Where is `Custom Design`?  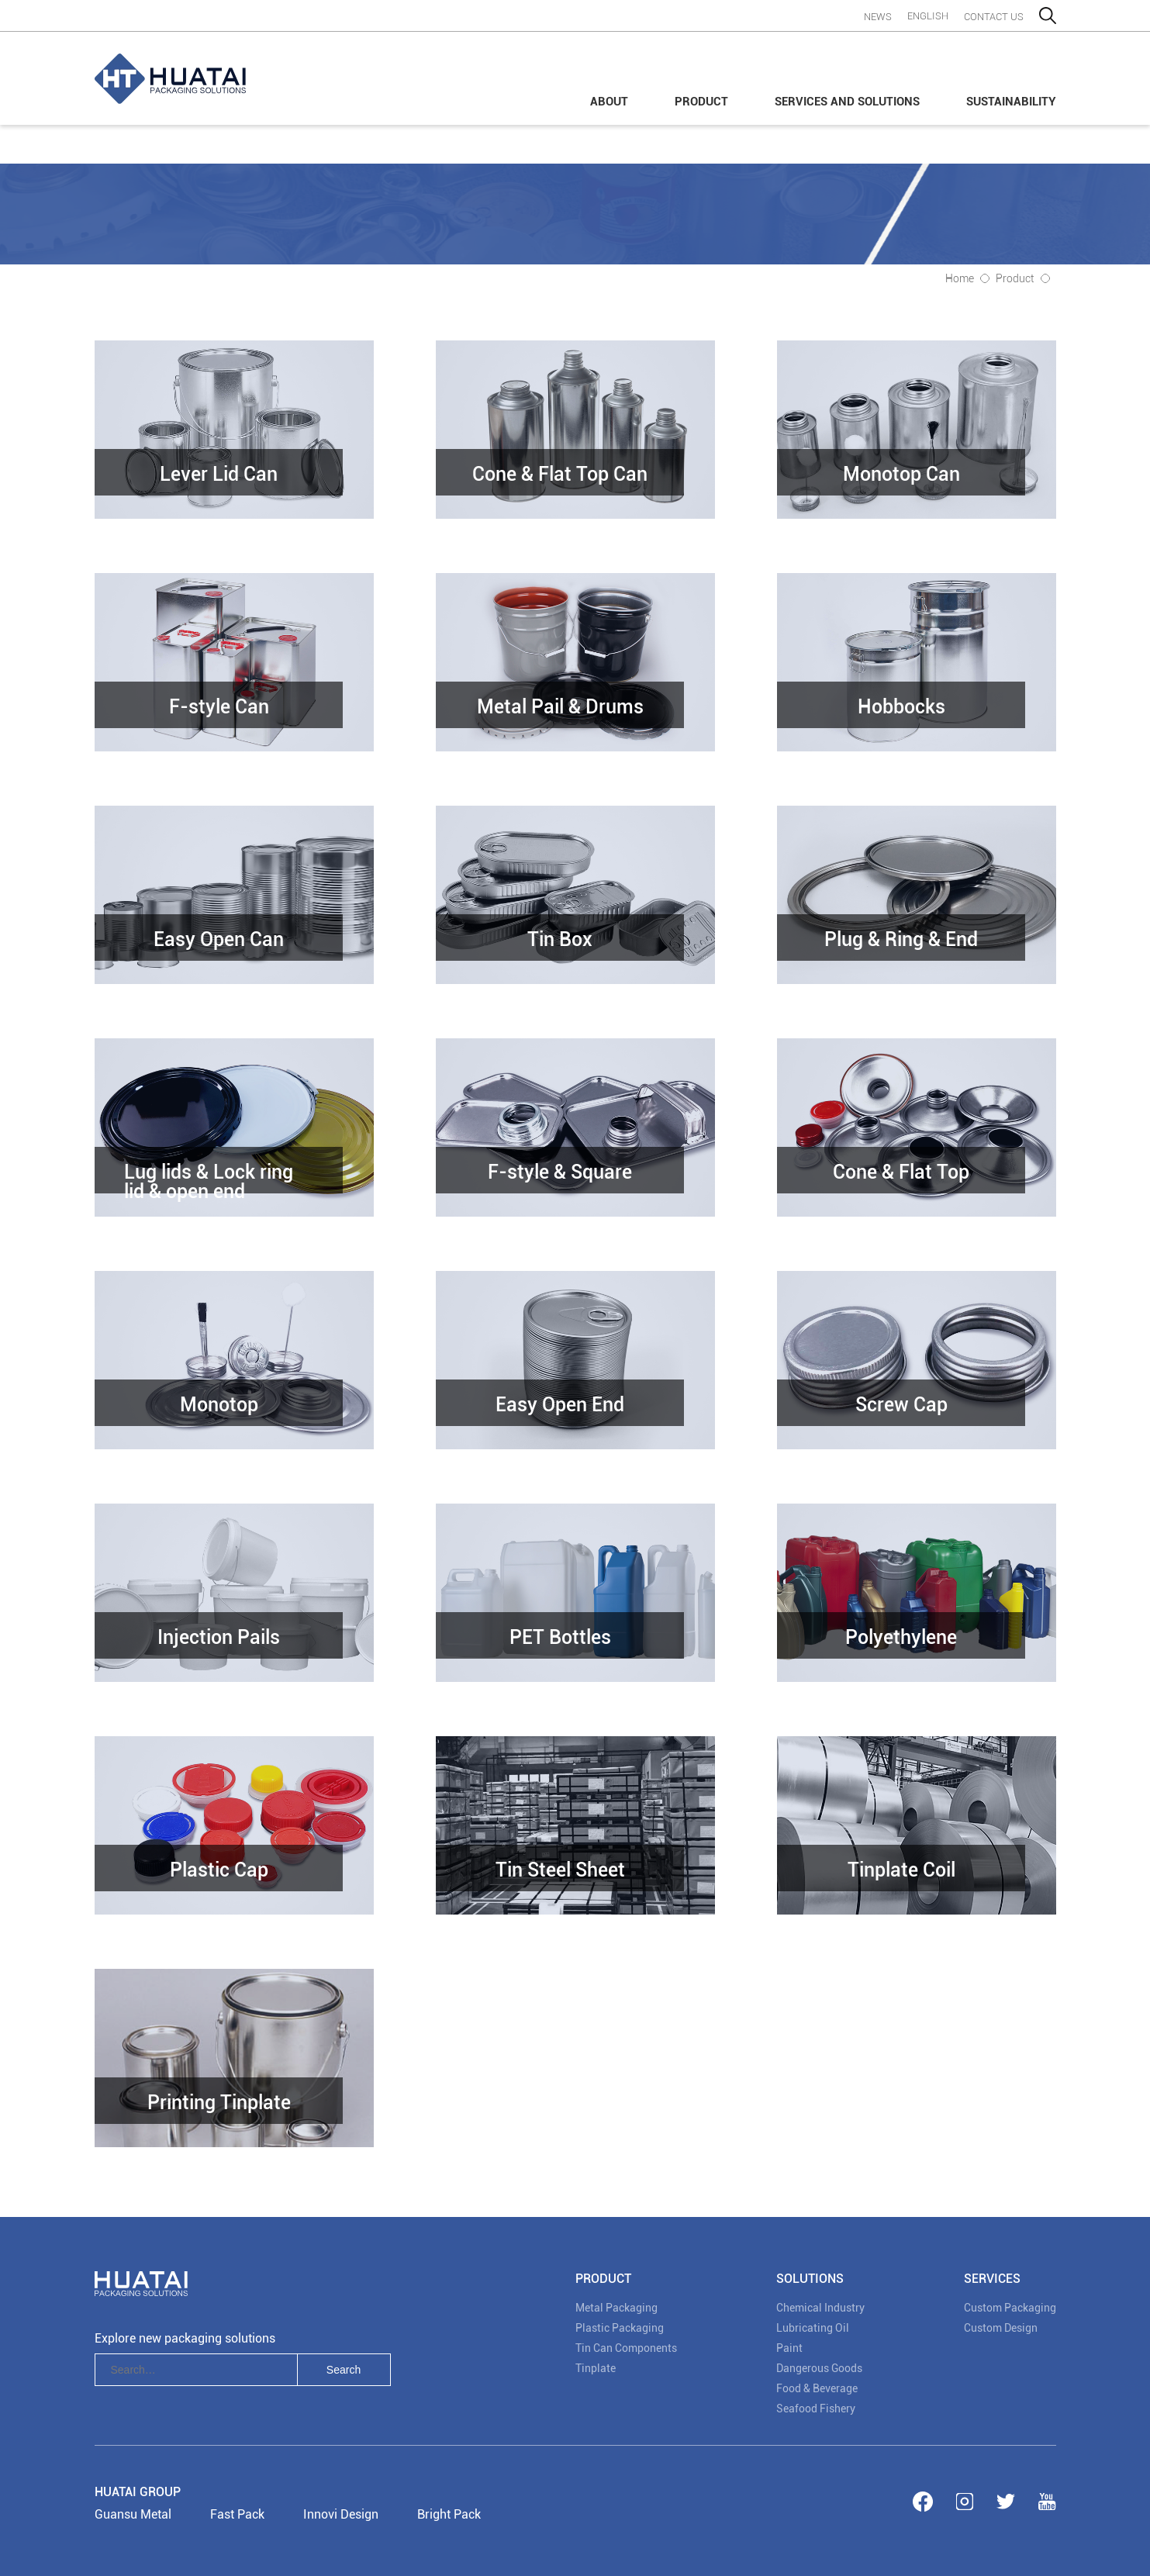
Custom Design is located at coordinates (1001, 2328).